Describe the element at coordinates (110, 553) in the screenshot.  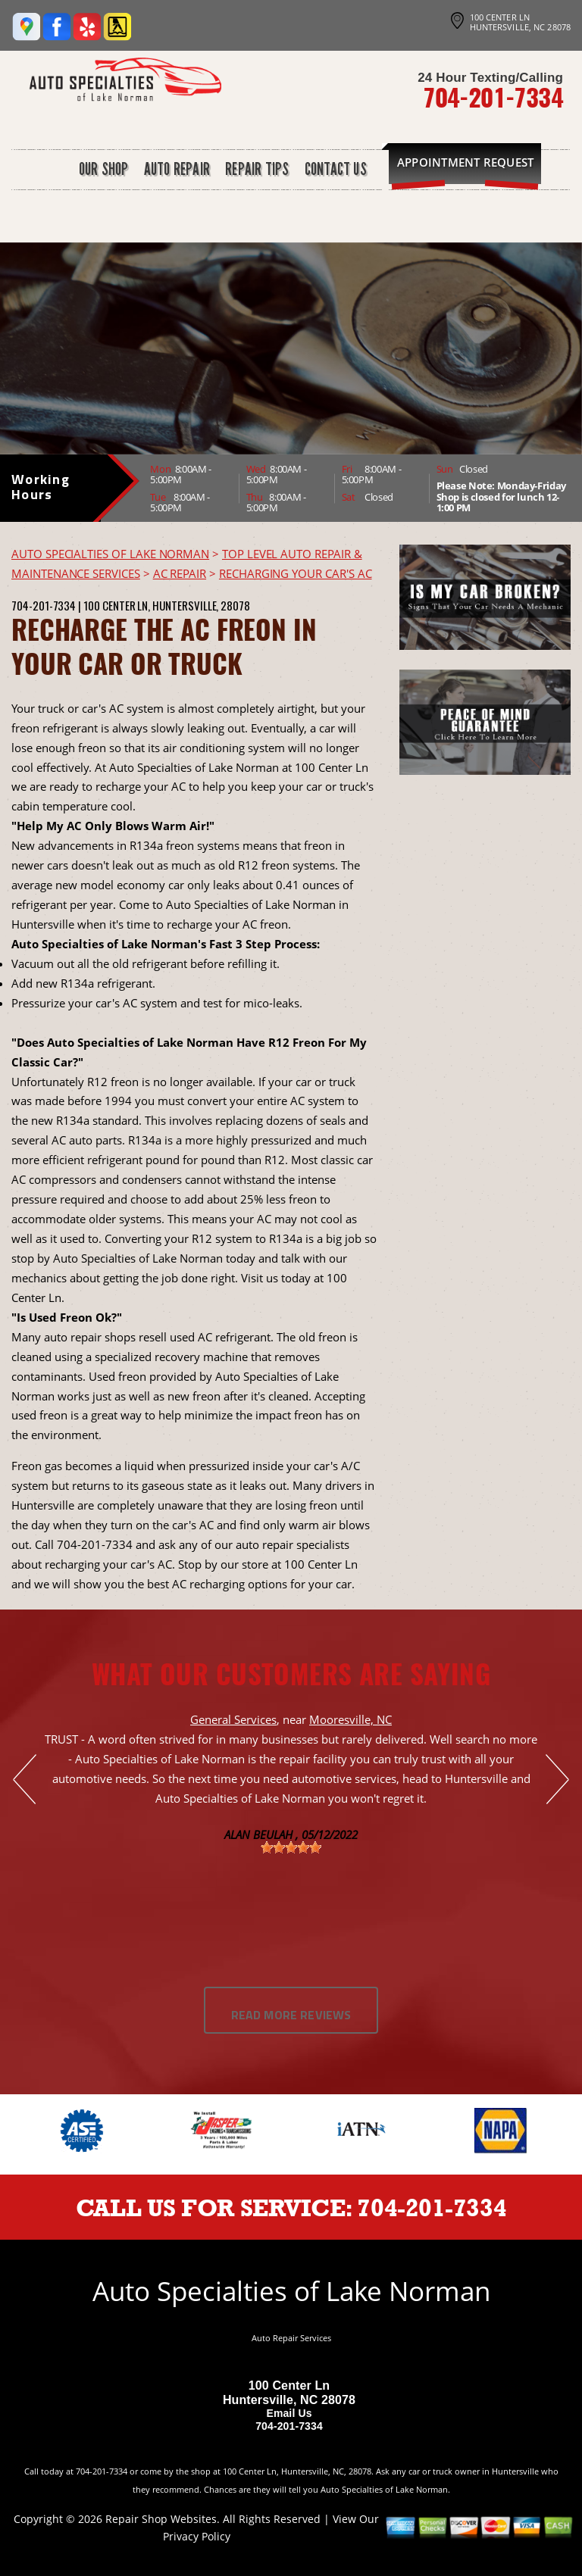
I see `AUTO SPECIALTIES OF LAKE NORMAN` at that location.